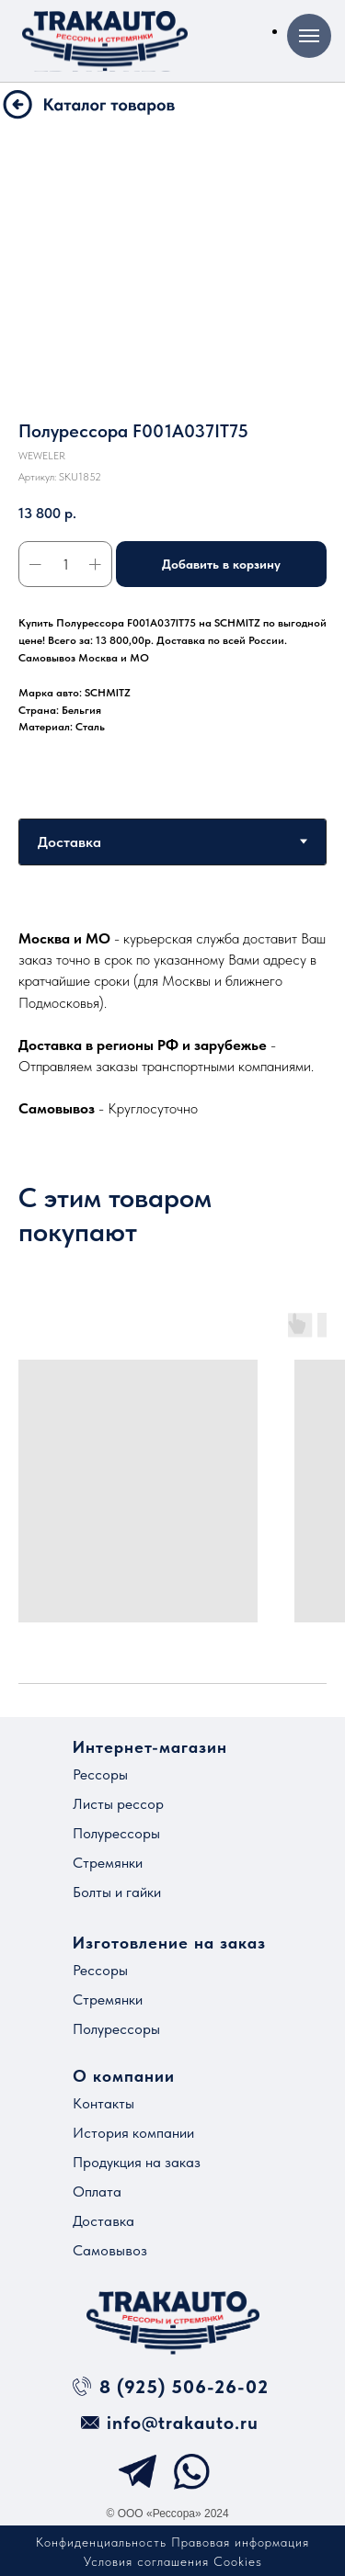  Describe the element at coordinates (137, 2162) in the screenshot. I see `Продукция на заказ` at that location.